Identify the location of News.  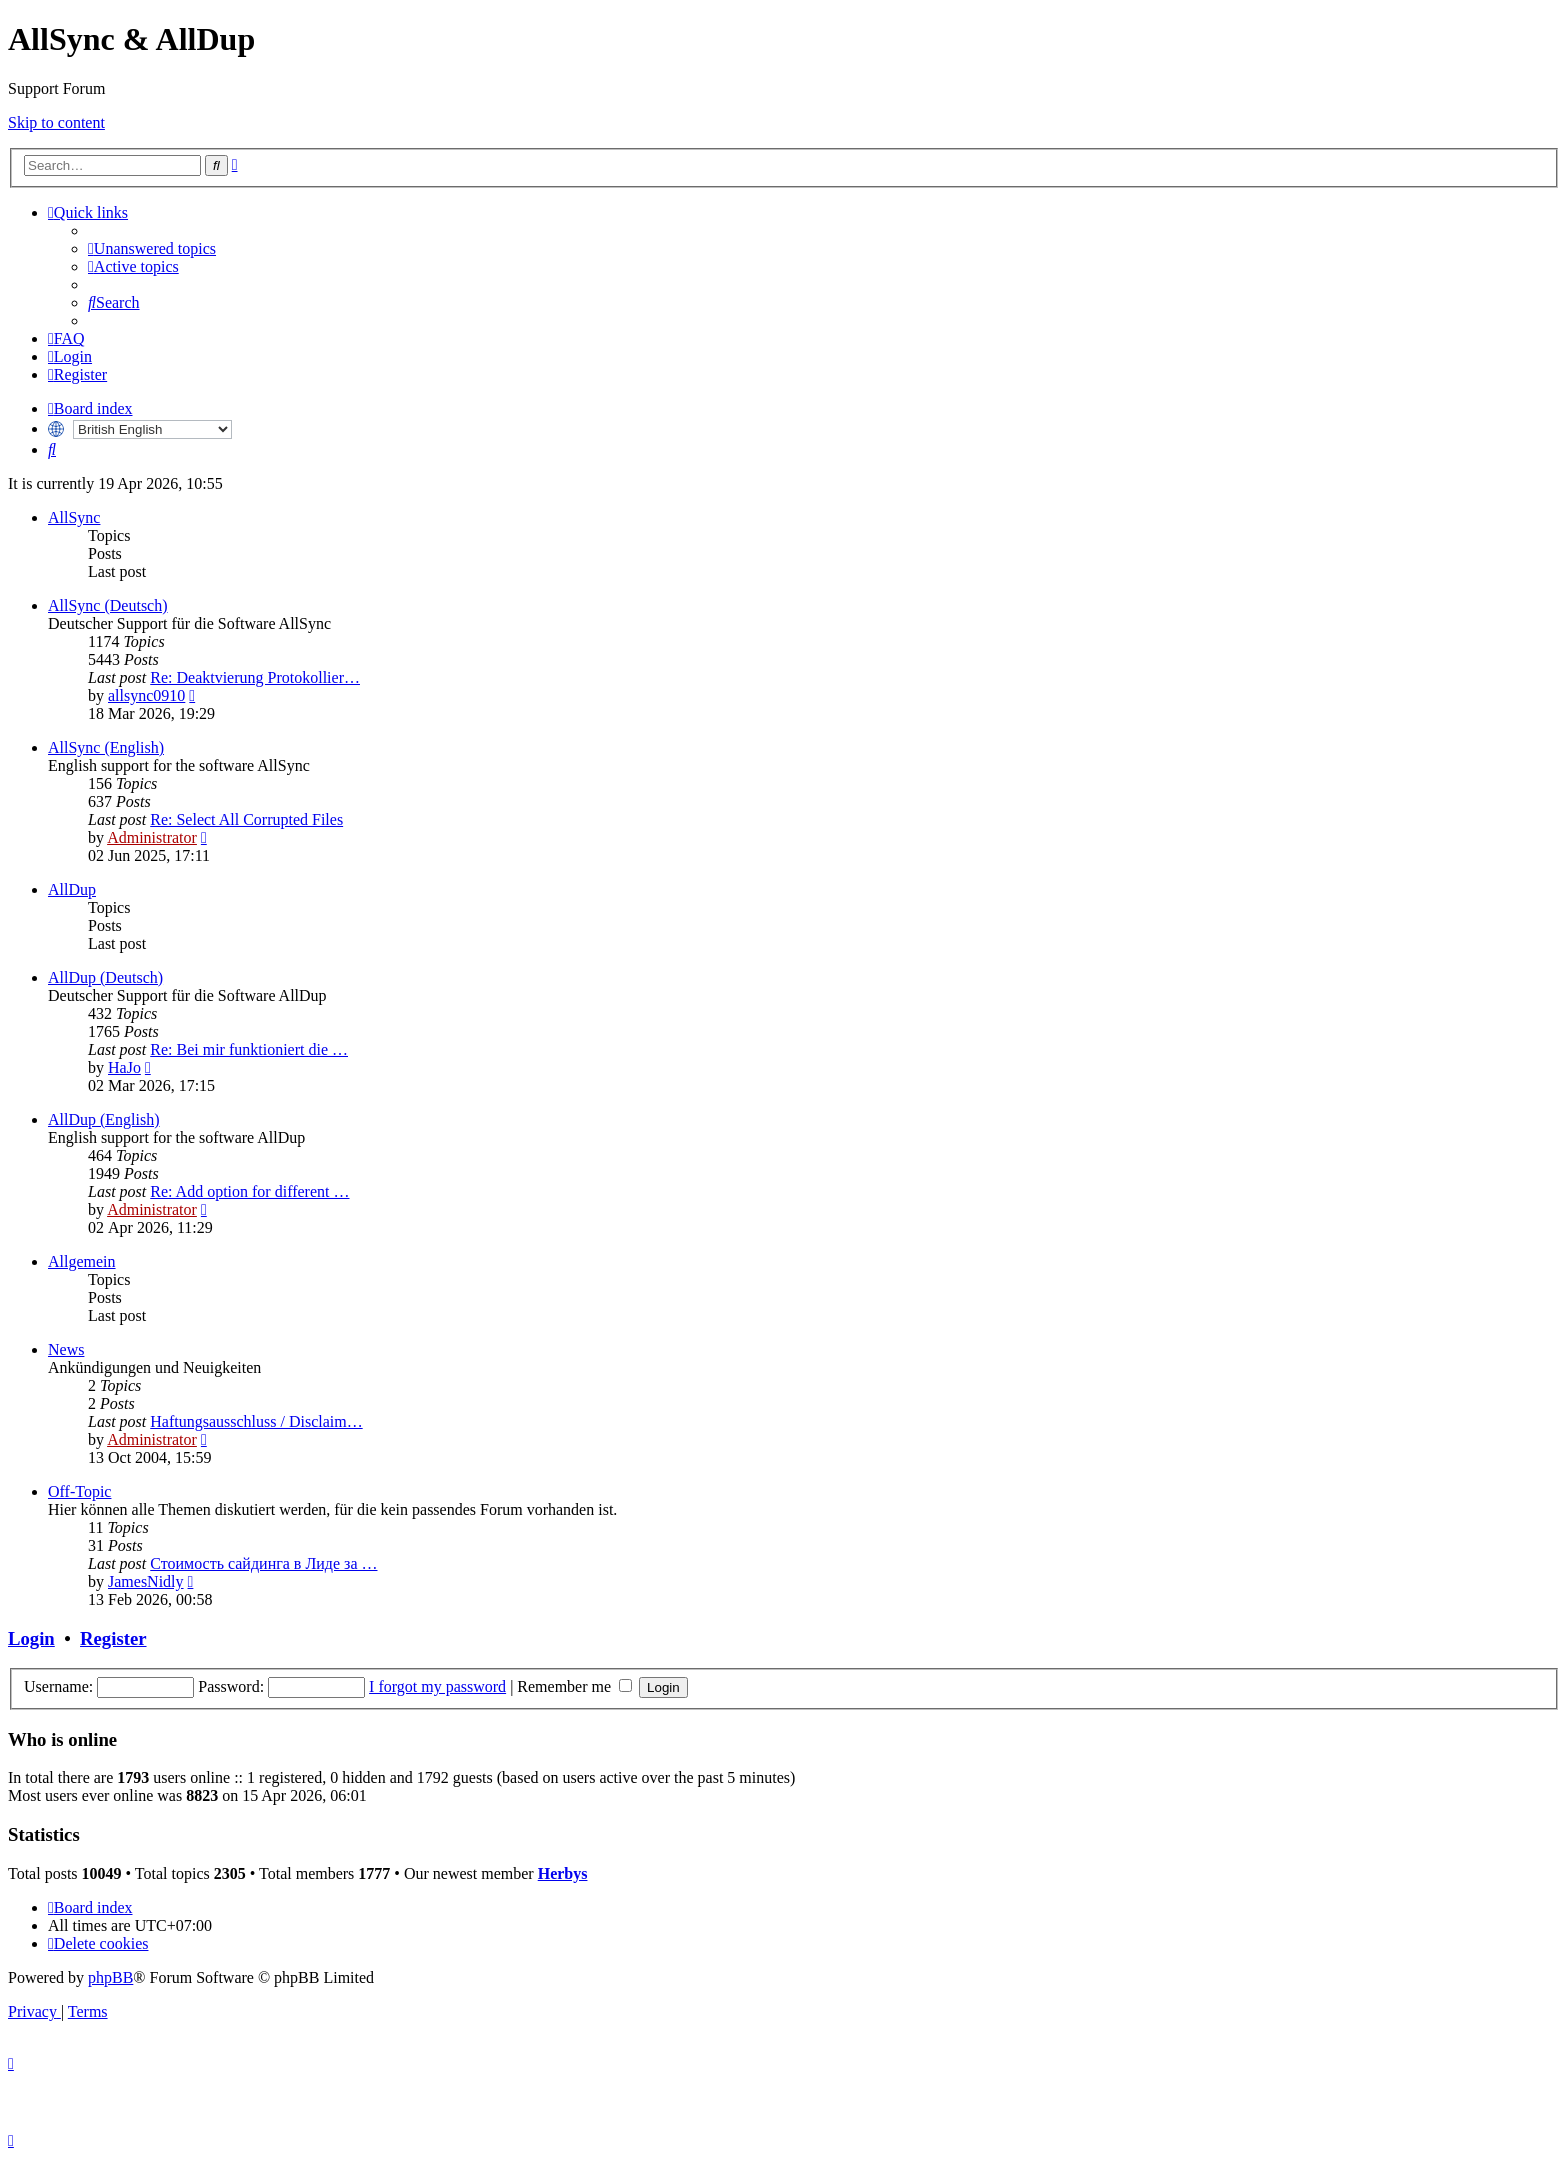
(66, 1349).